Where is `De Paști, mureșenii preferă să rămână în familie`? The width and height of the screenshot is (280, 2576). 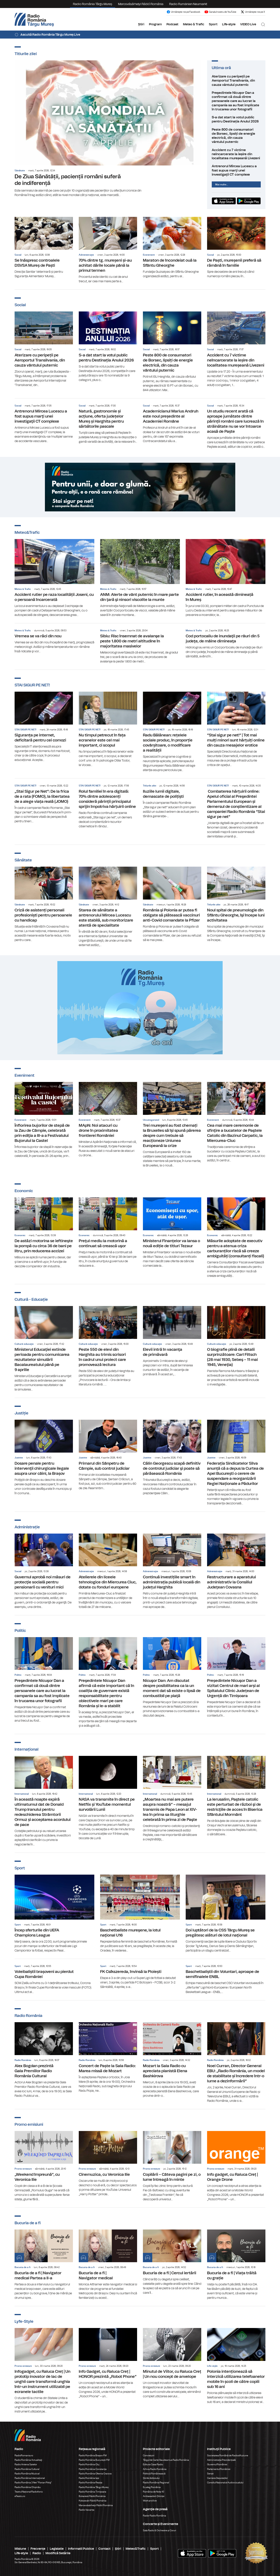 De Paști, mureșenii preferă să rămână în familie is located at coordinates (236, 248).